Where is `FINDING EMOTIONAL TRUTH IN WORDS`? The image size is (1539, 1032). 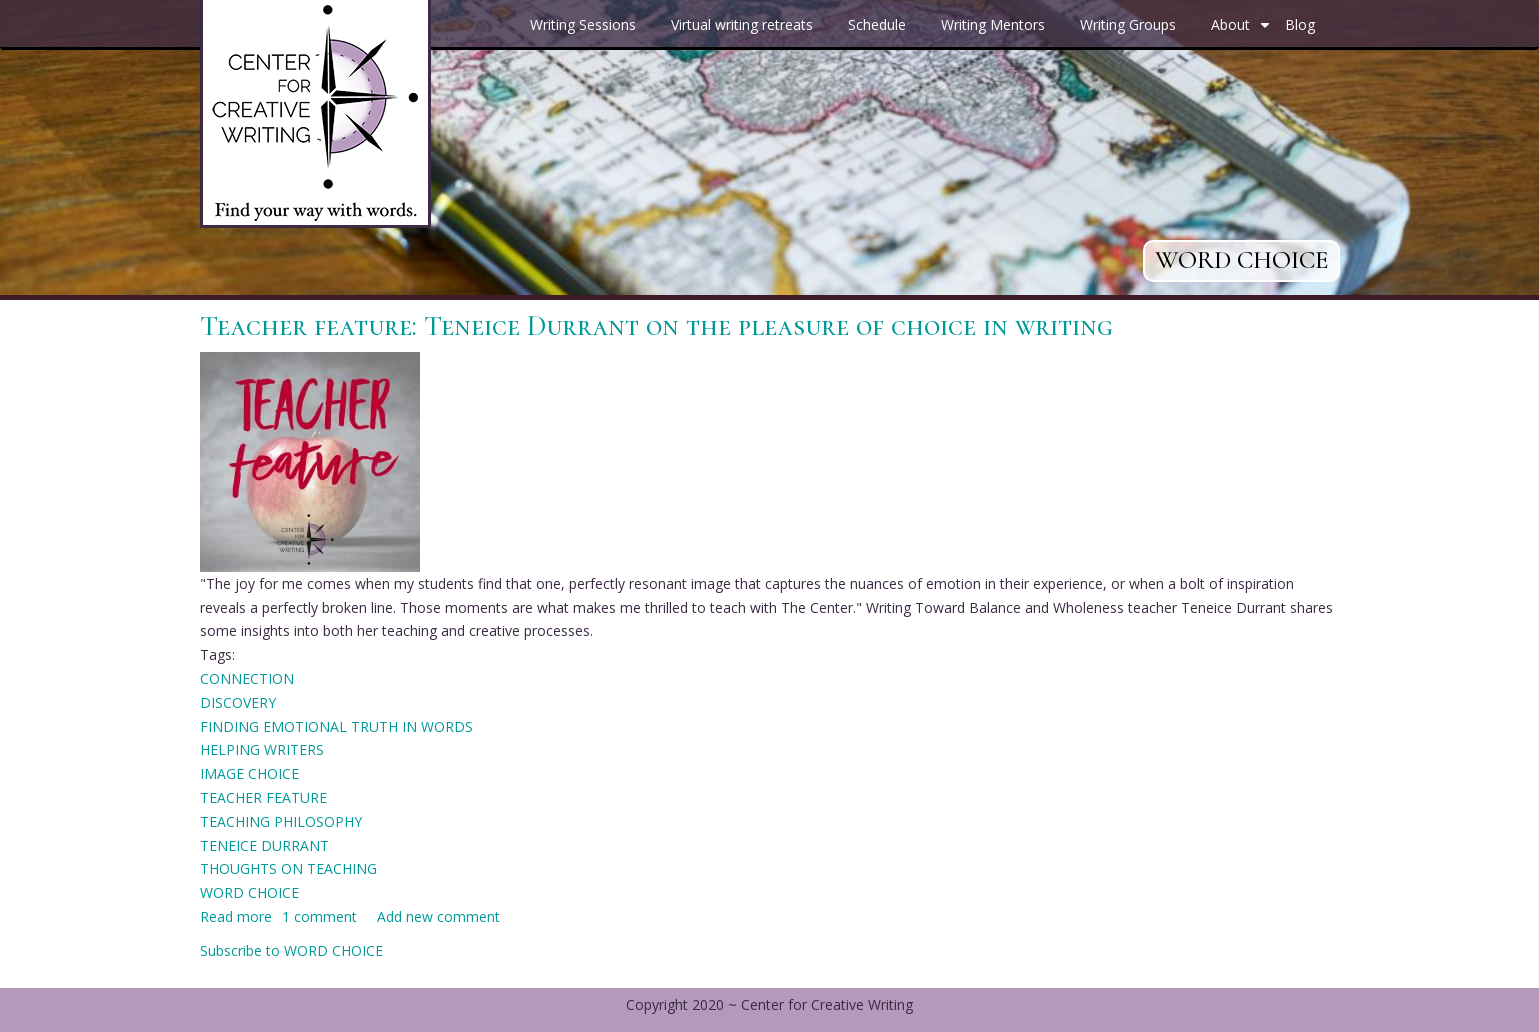 FINDING EMOTIONAL TRUTH IN WORDS is located at coordinates (336, 726).